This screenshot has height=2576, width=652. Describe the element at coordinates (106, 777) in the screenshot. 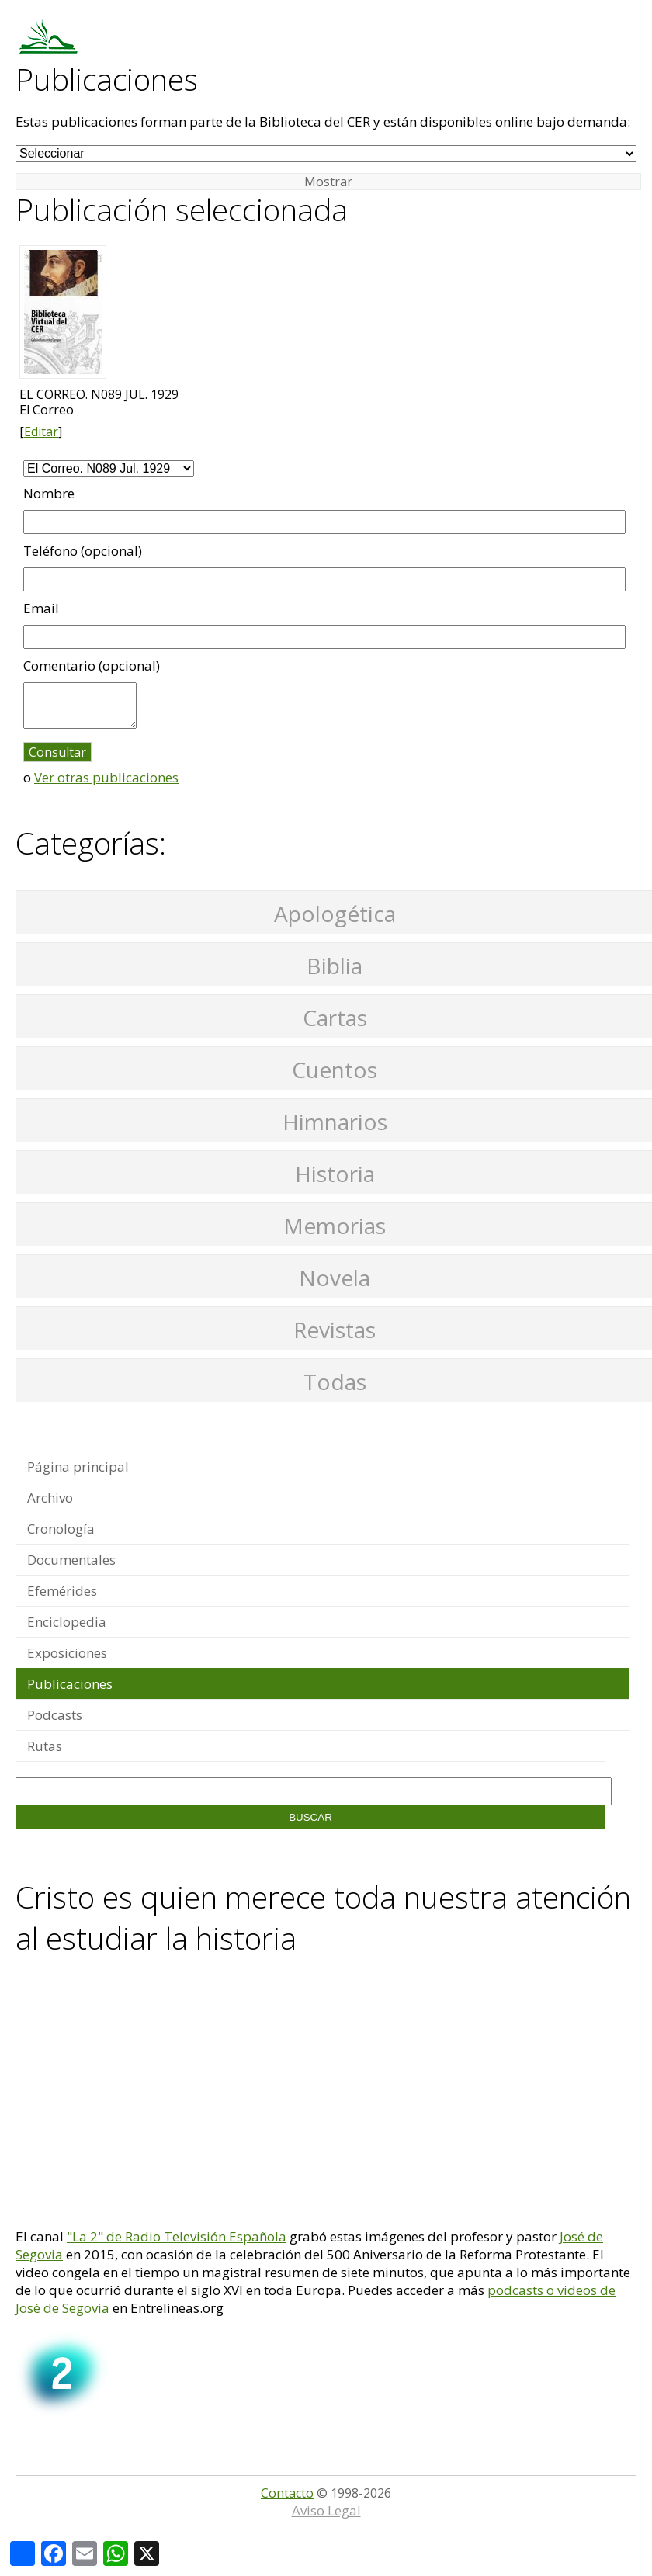

I see `Ver otras publicaciones` at that location.